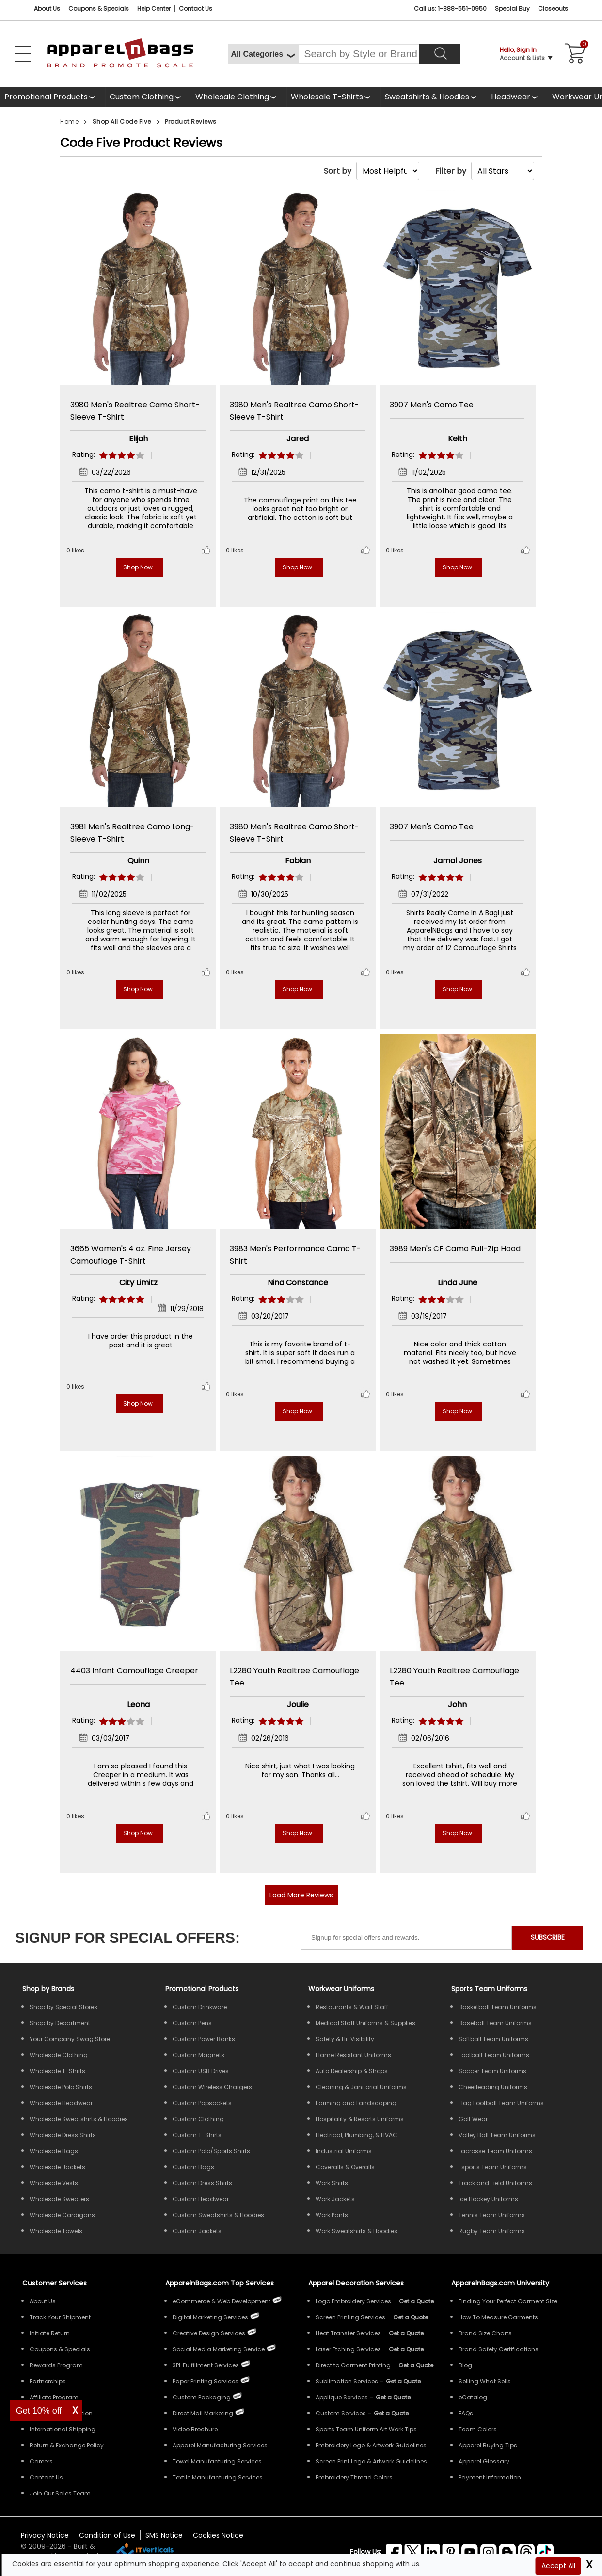 The height and width of the screenshot is (2576, 602). Describe the element at coordinates (62, 2429) in the screenshot. I see `International Shipping` at that location.